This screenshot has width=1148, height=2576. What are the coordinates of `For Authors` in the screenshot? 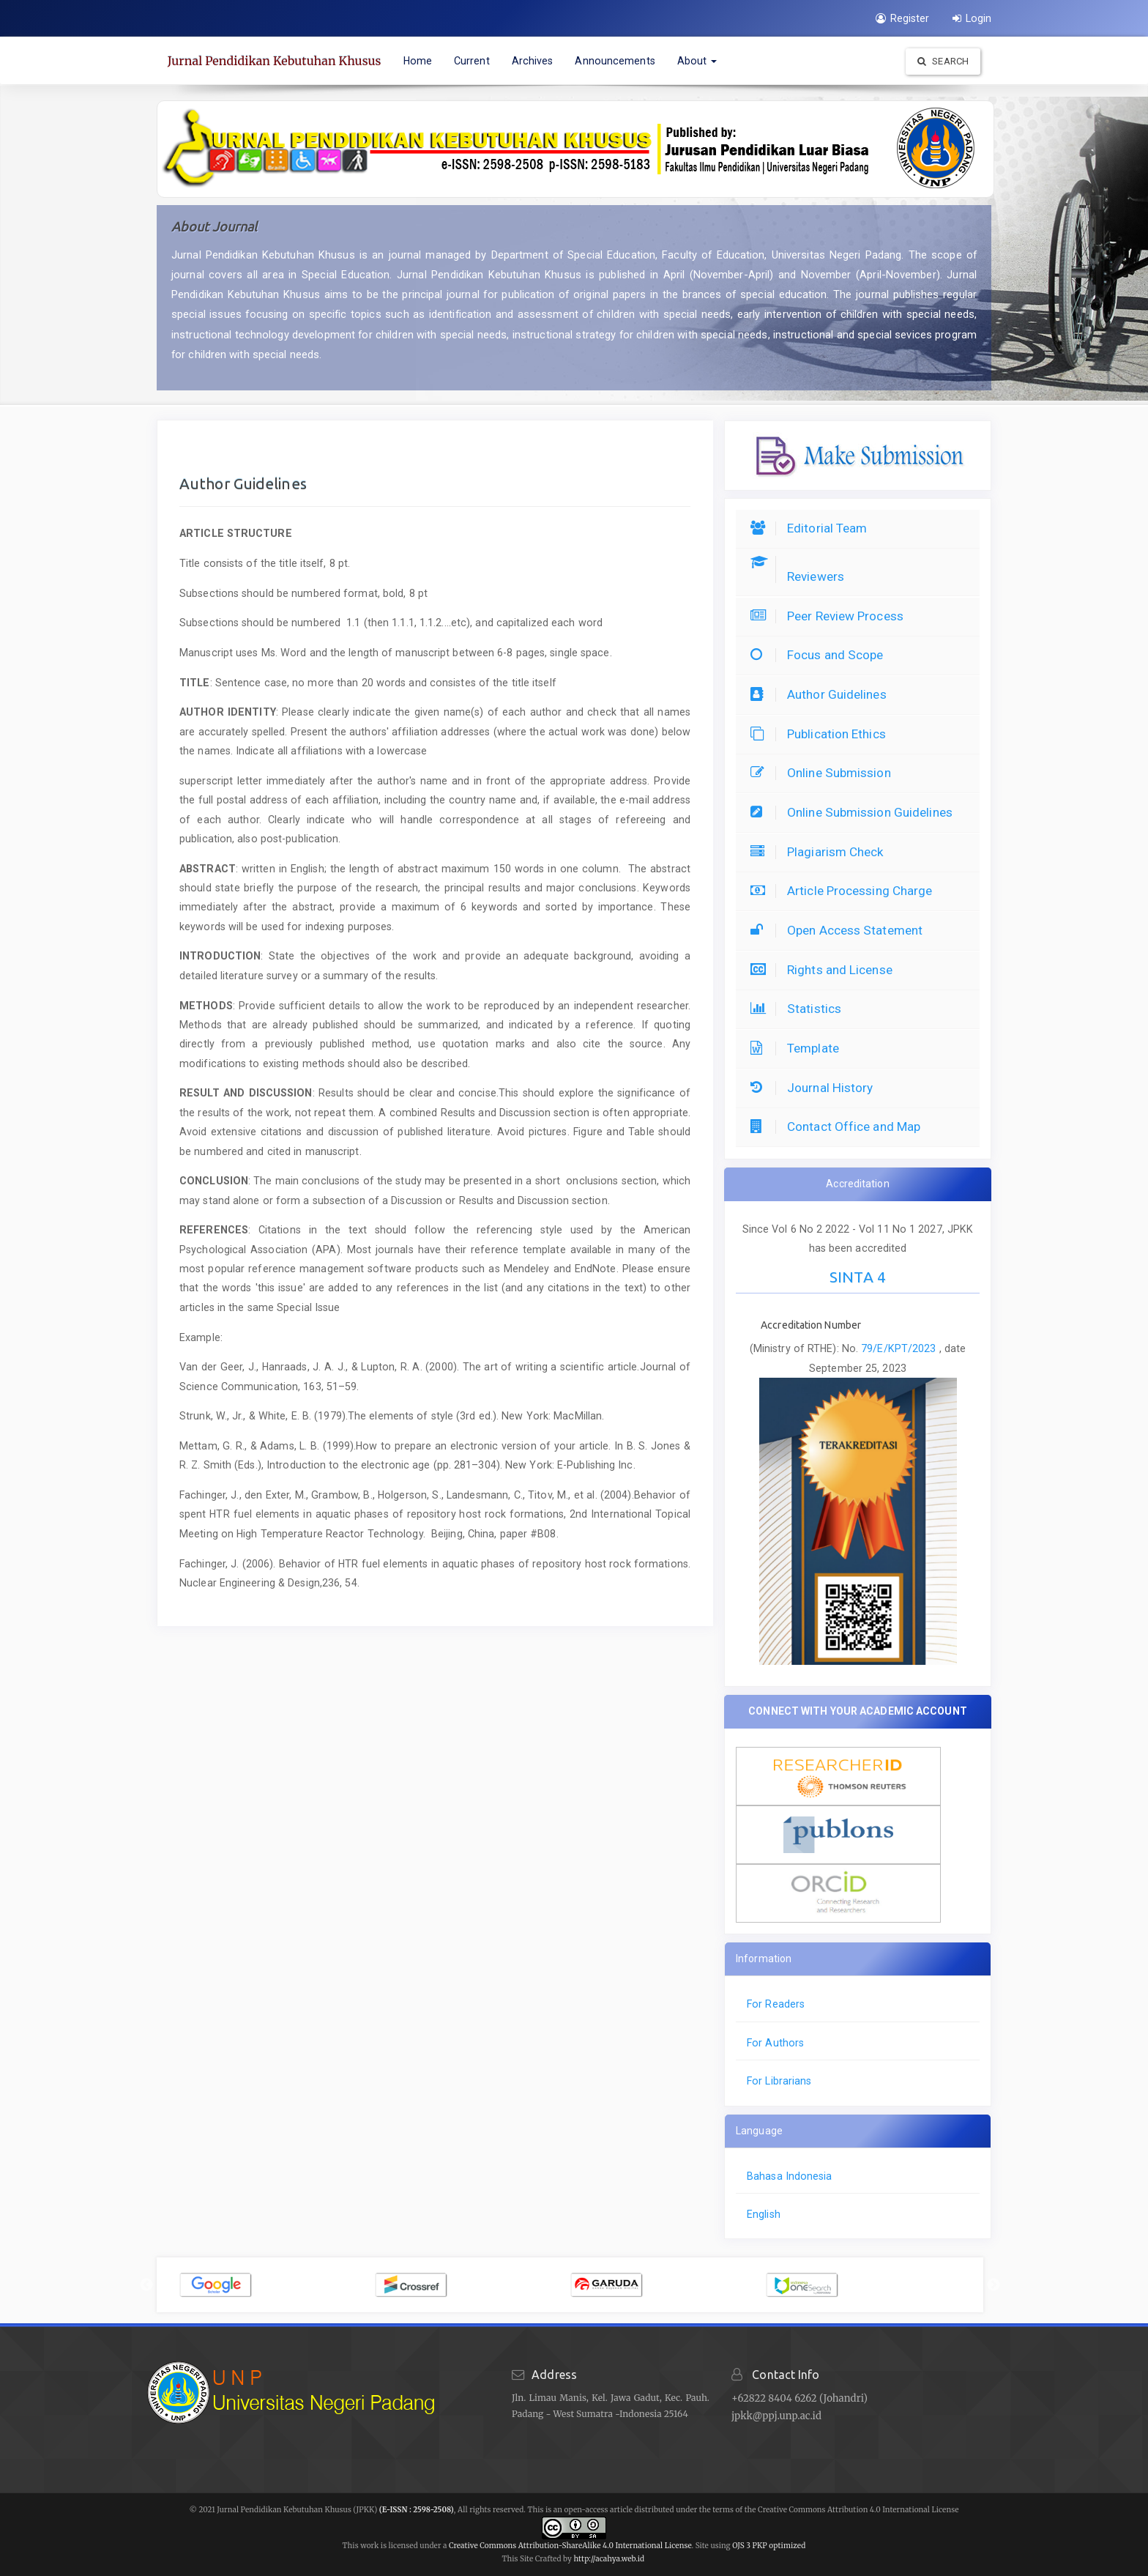 It's located at (775, 2043).